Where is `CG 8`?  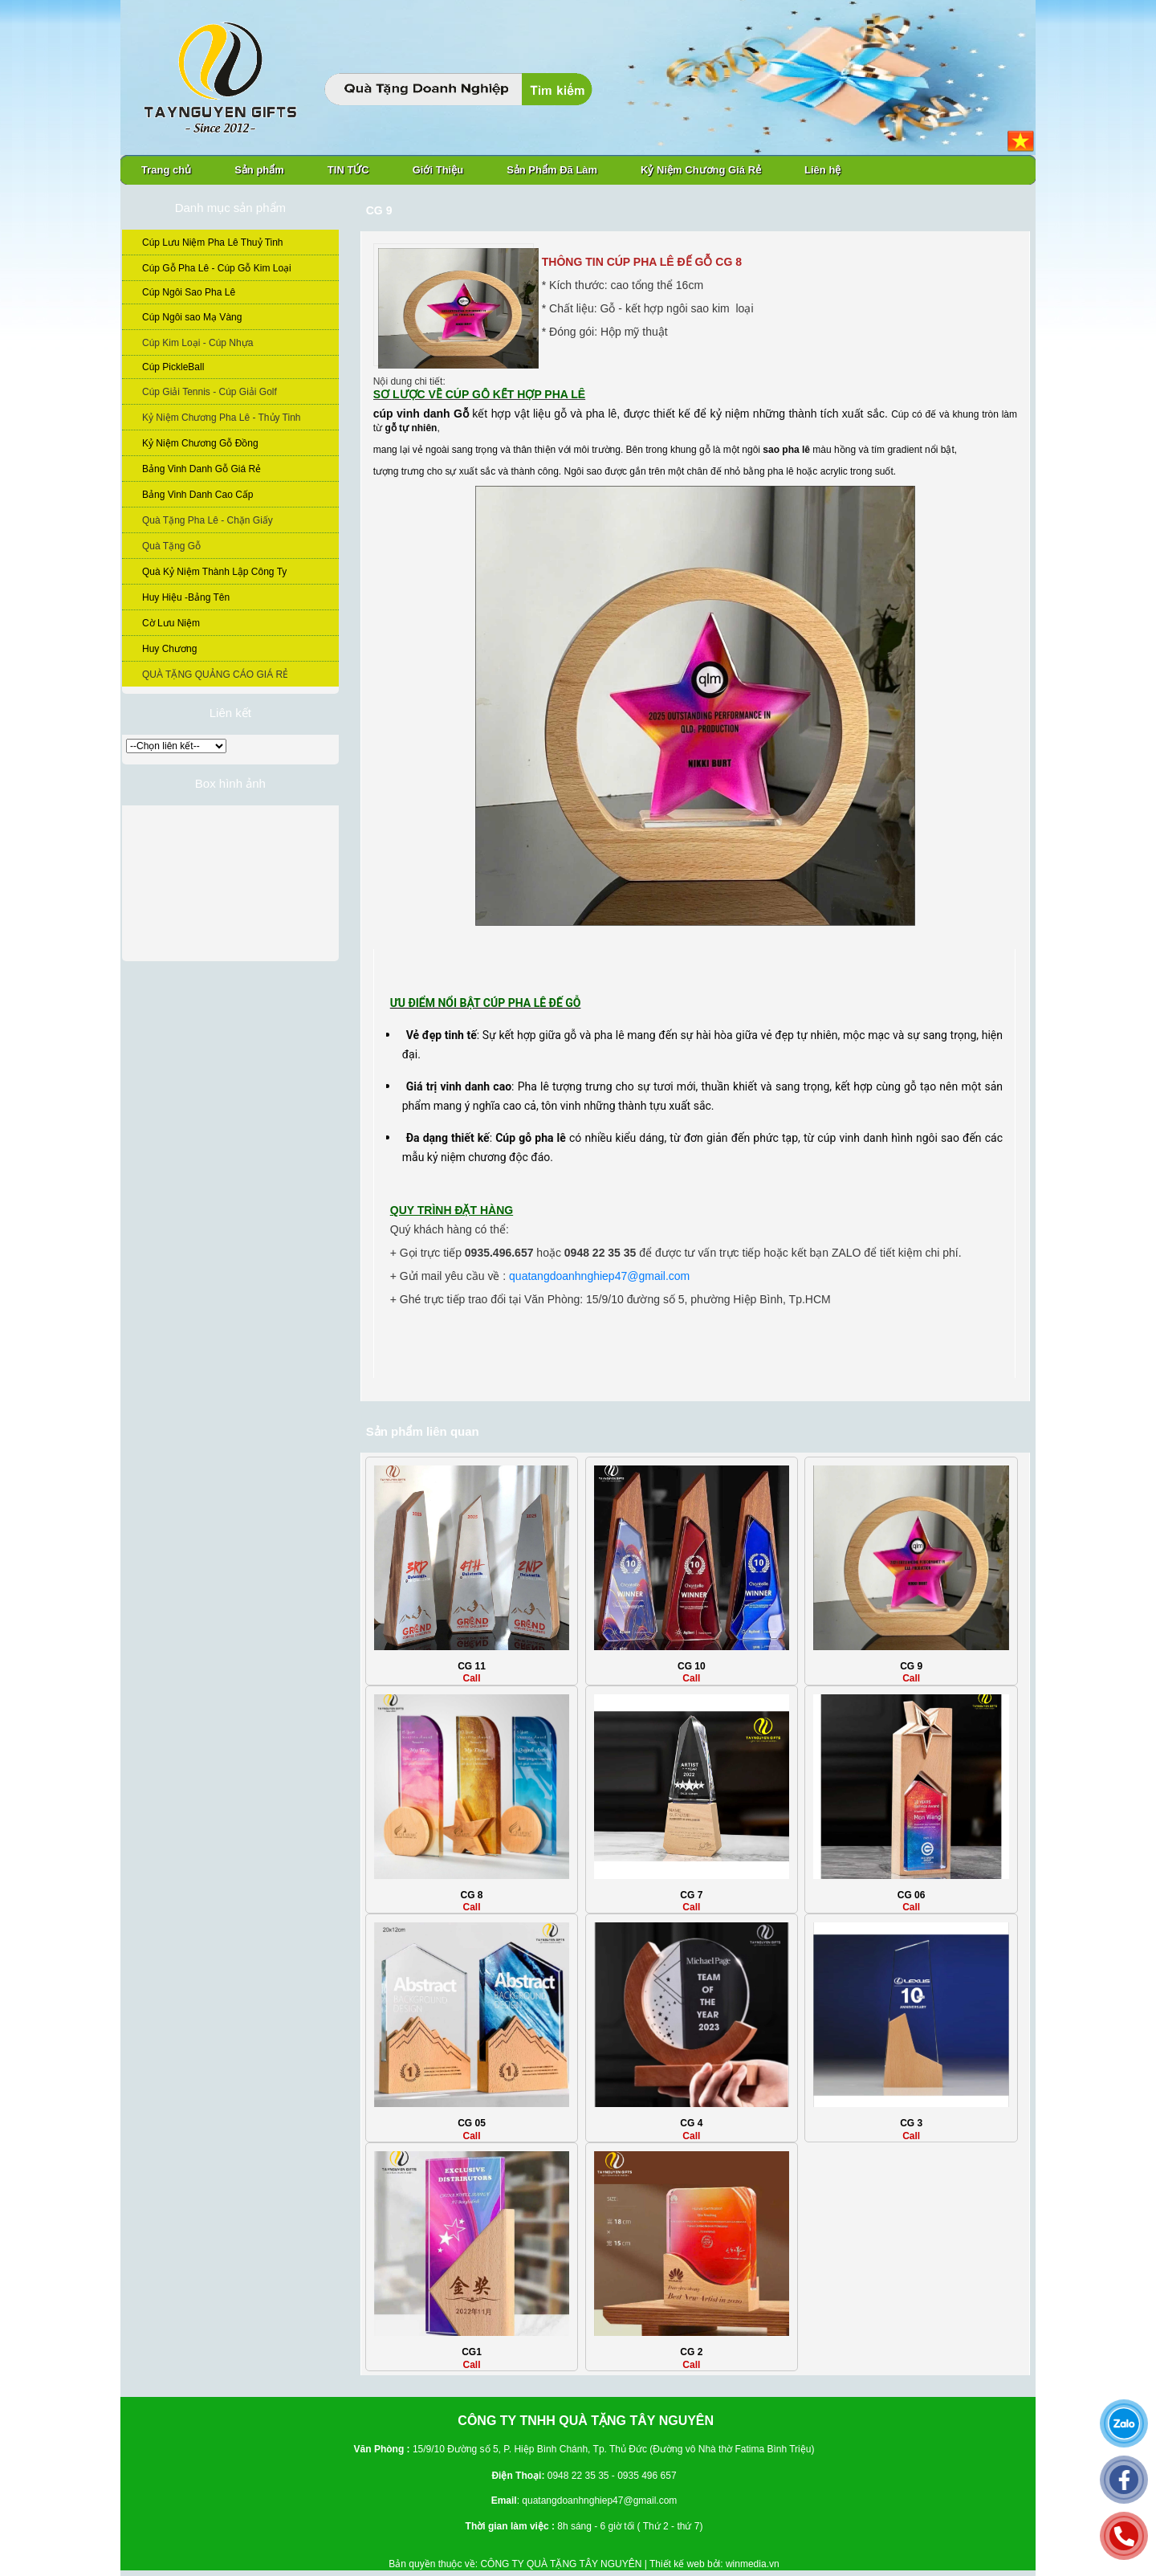
CG 8 is located at coordinates (472, 1895).